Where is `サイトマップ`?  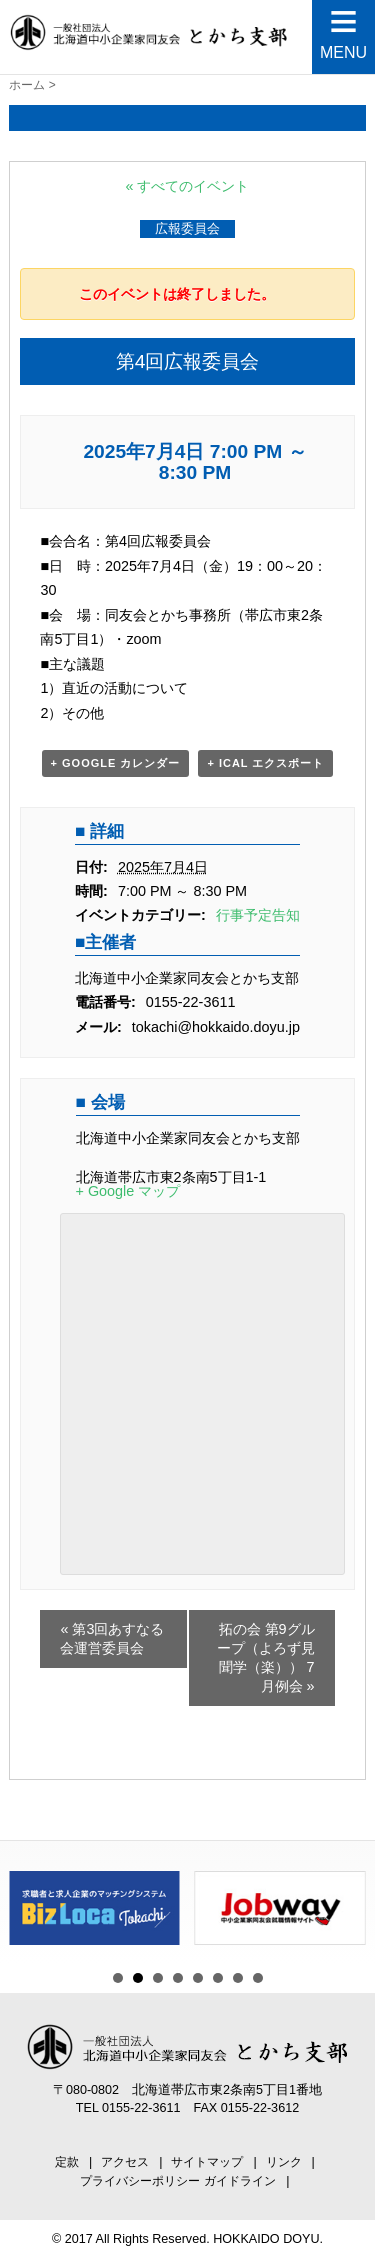
サイトマップ is located at coordinates (207, 2162).